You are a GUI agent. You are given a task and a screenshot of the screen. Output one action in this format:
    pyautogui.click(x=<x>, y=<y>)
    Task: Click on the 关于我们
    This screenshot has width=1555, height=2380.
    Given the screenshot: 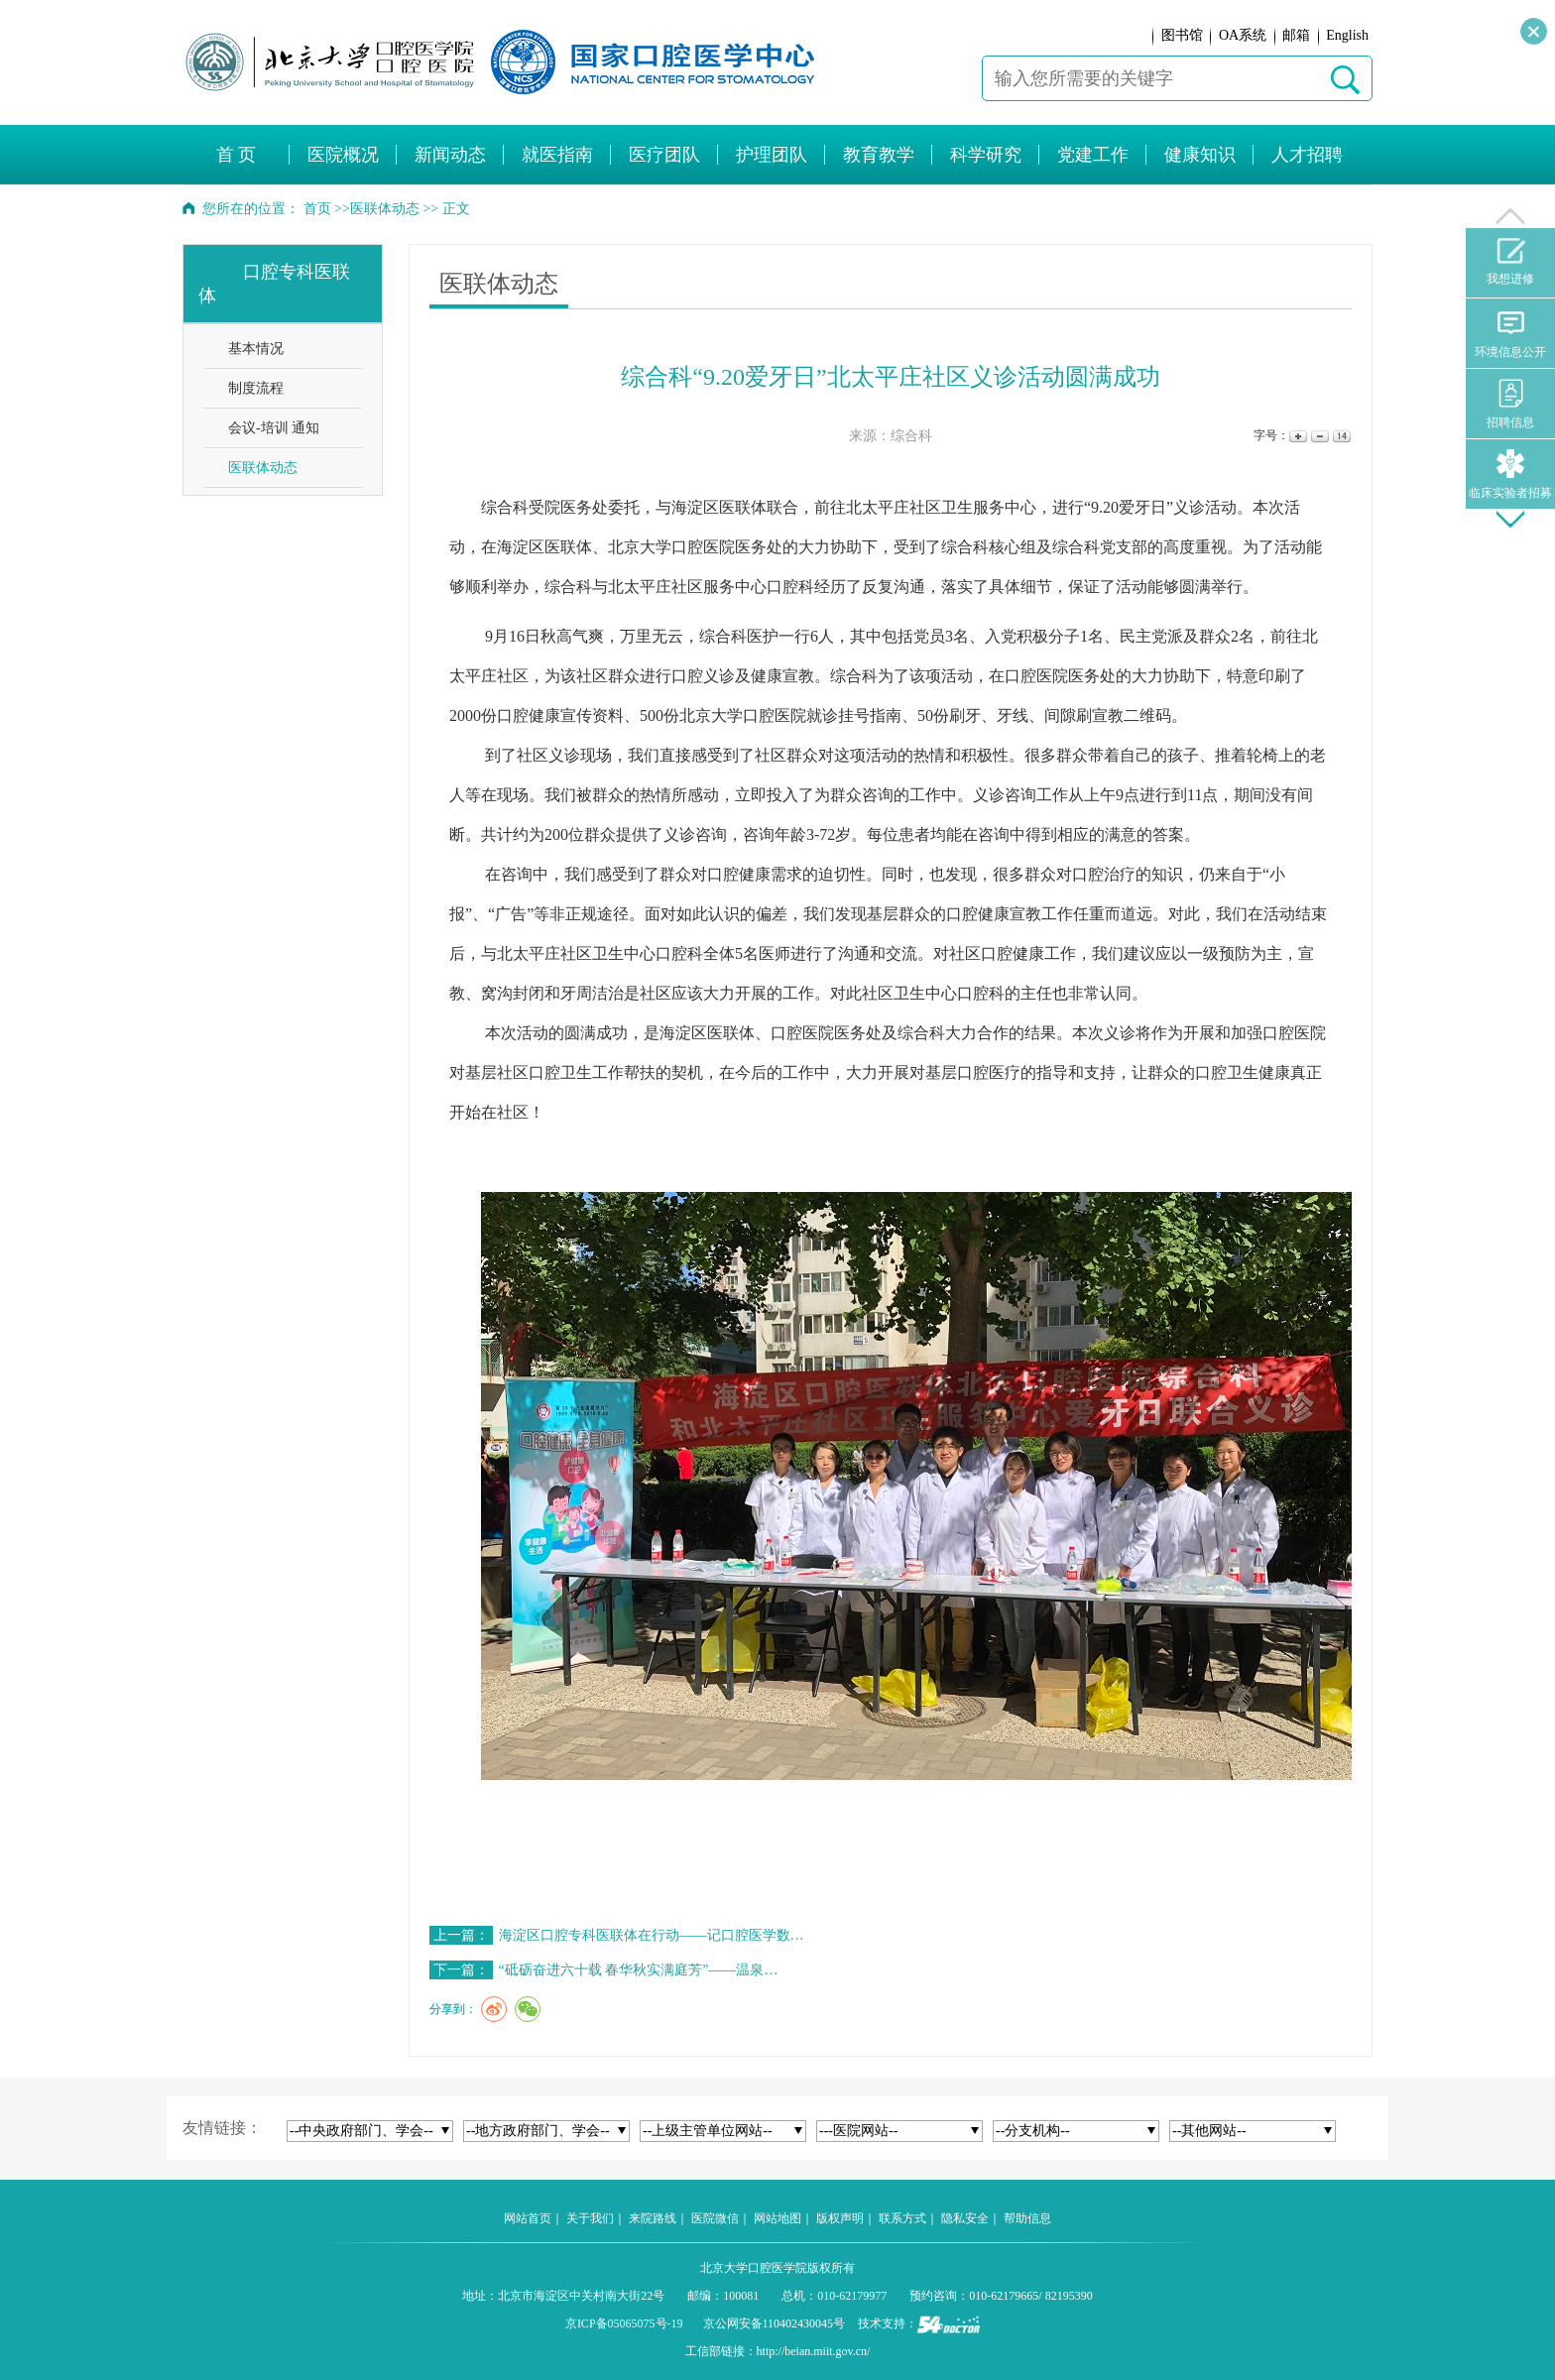 What is the action you would take?
    pyautogui.click(x=590, y=2218)
    